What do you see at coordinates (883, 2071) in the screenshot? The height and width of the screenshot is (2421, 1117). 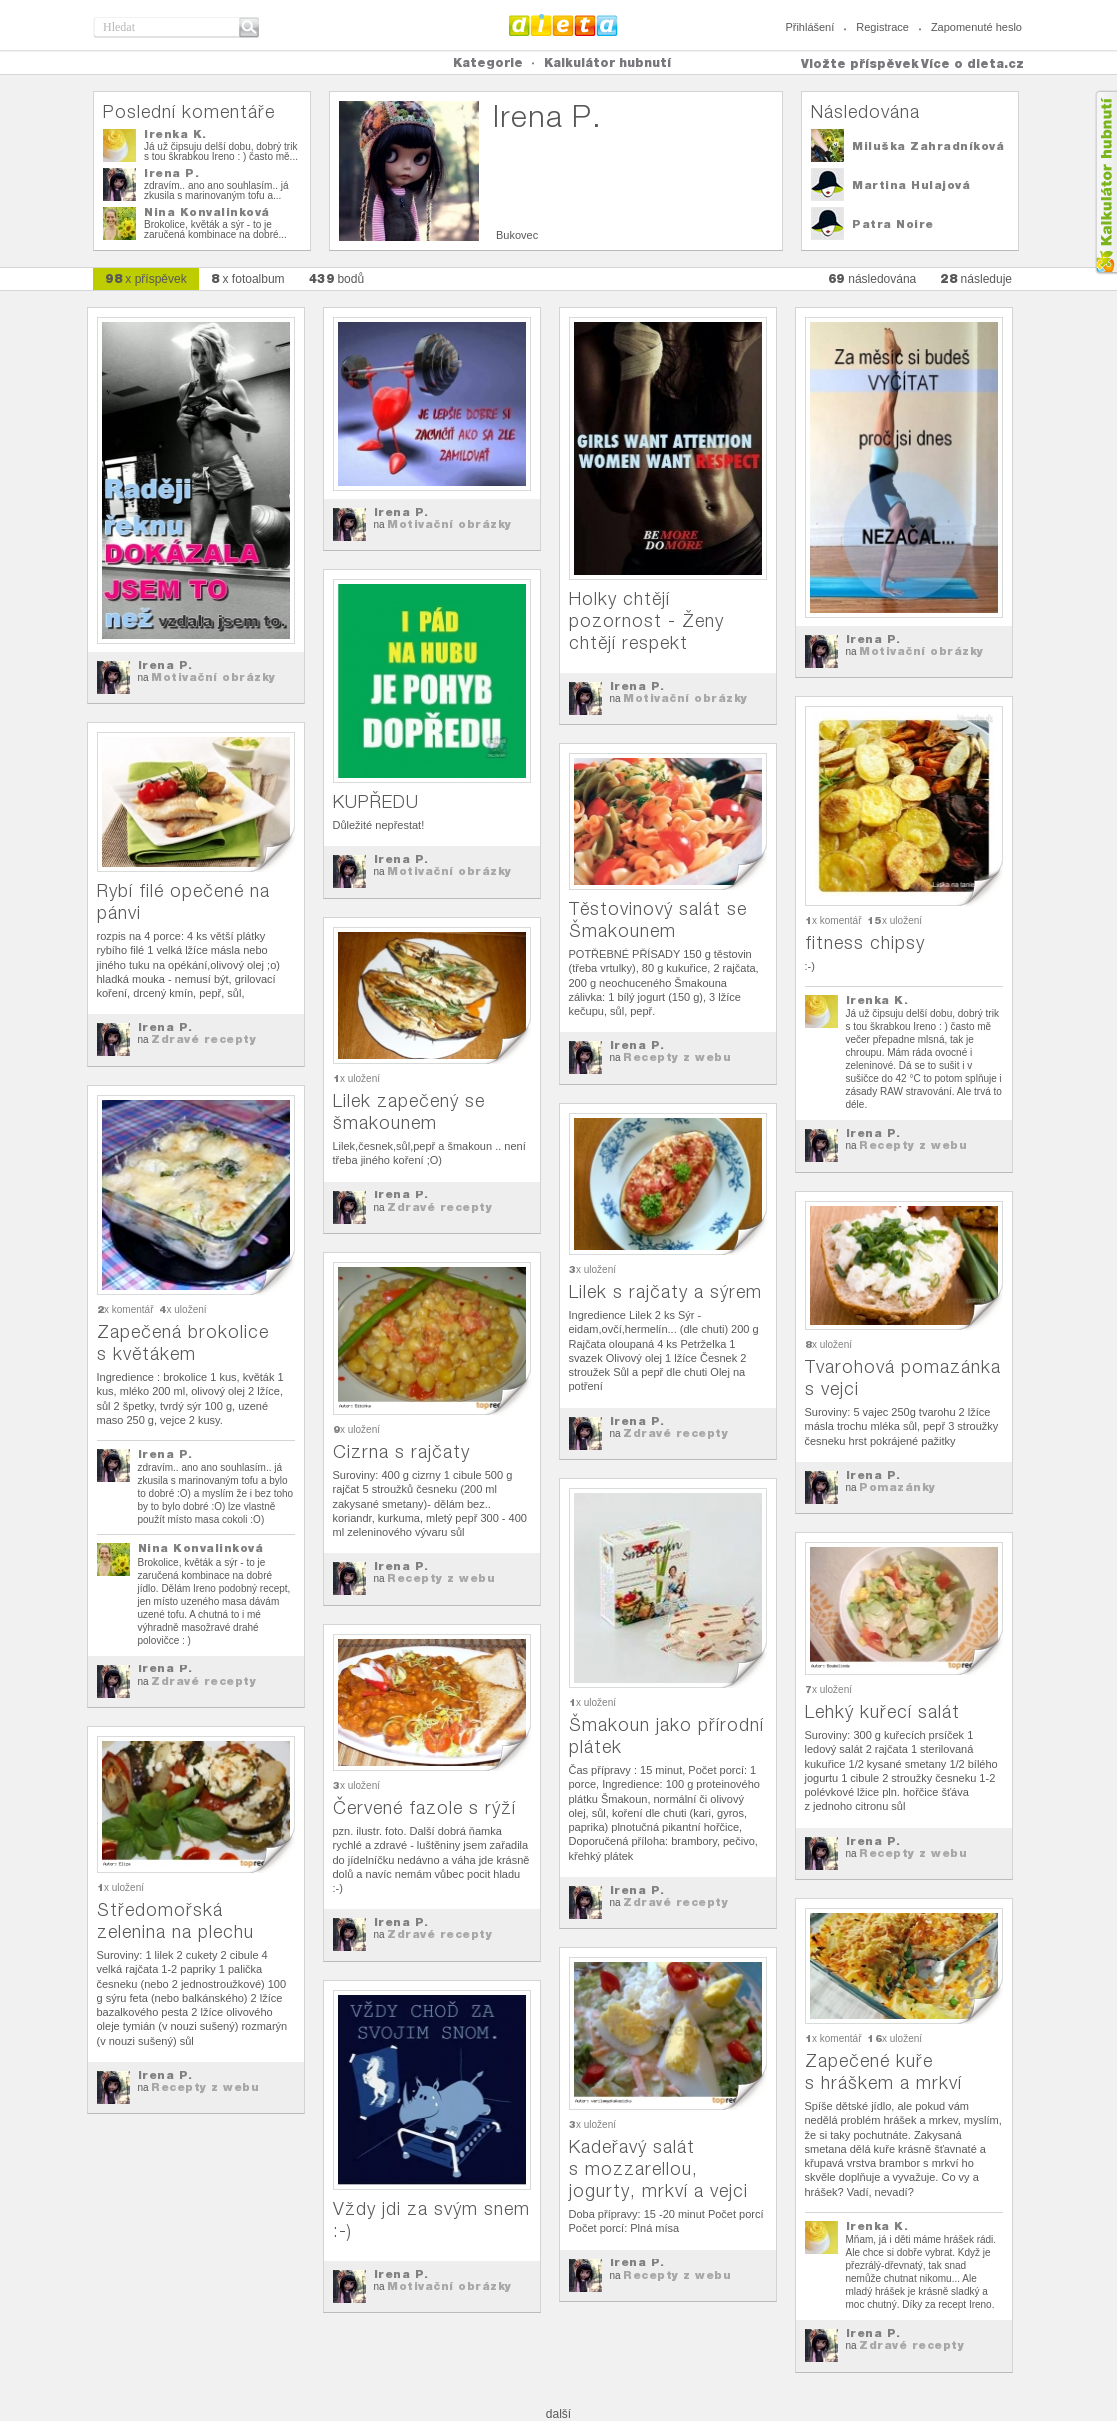 I see `Zapečené kuře s hráškem a mrkví` at bounding box center [883, 2071].